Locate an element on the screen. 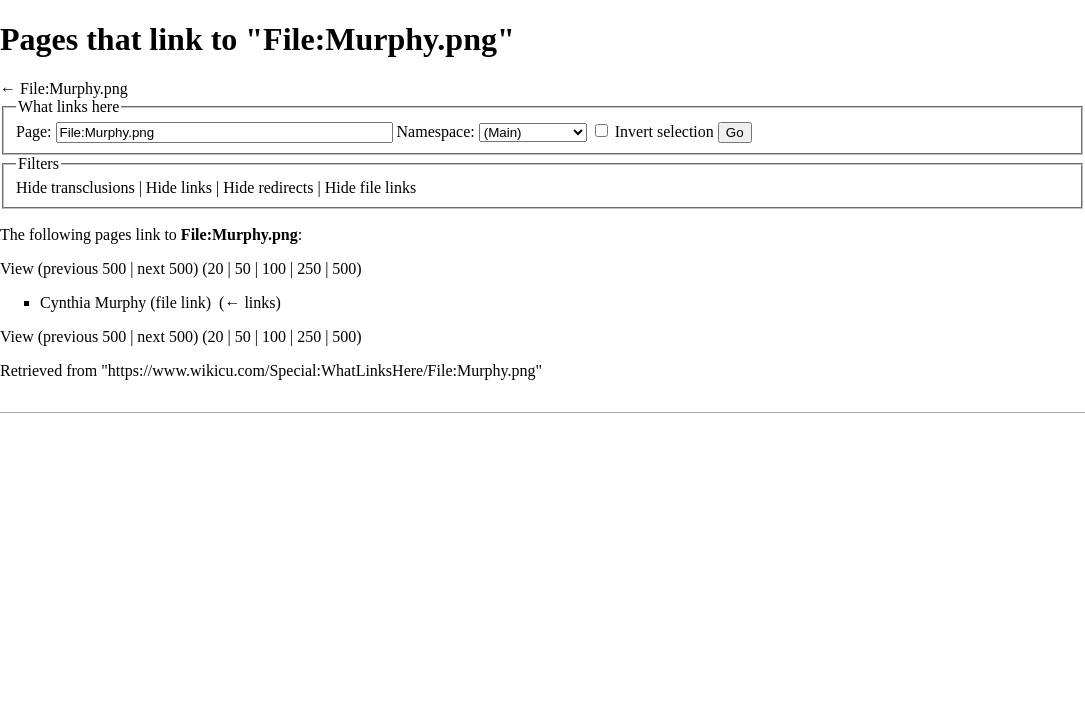 The image size is (1085, 720). File:Murphy.png is located at coordinates (74, 88).